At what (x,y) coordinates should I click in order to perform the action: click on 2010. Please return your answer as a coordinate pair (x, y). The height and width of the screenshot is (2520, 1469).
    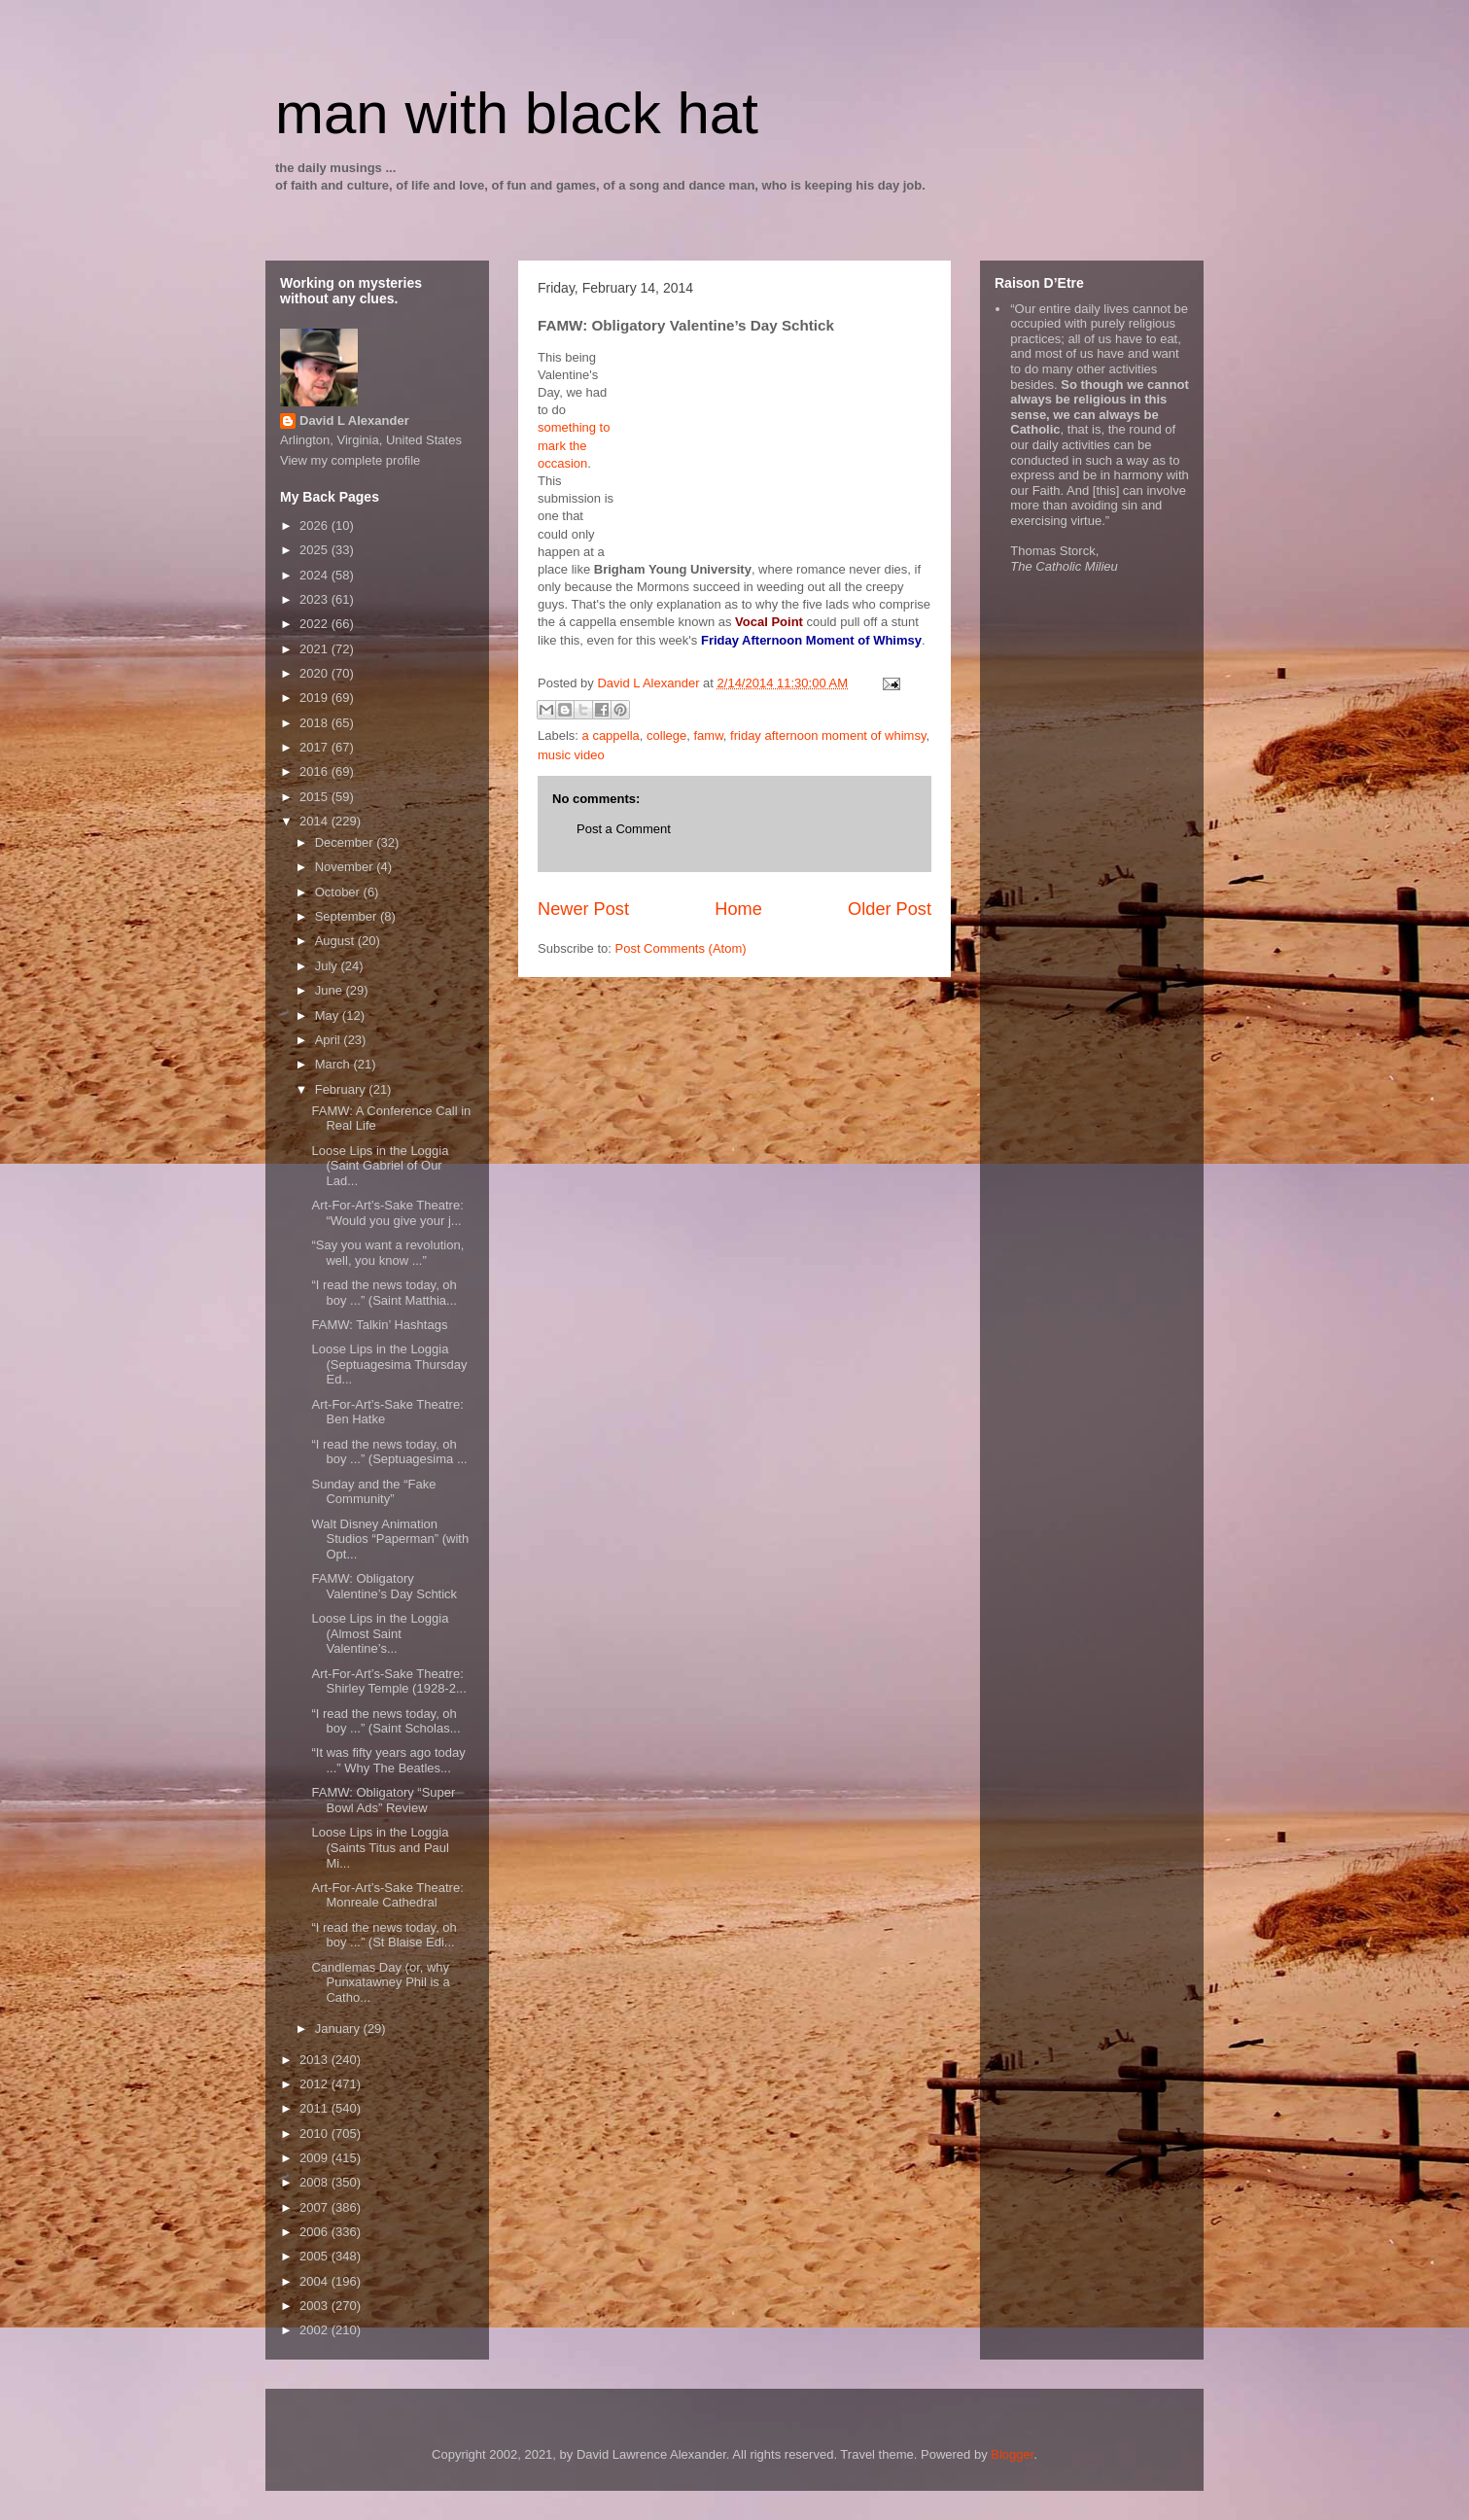
    Looking at the image, I should click on (315, 2133).